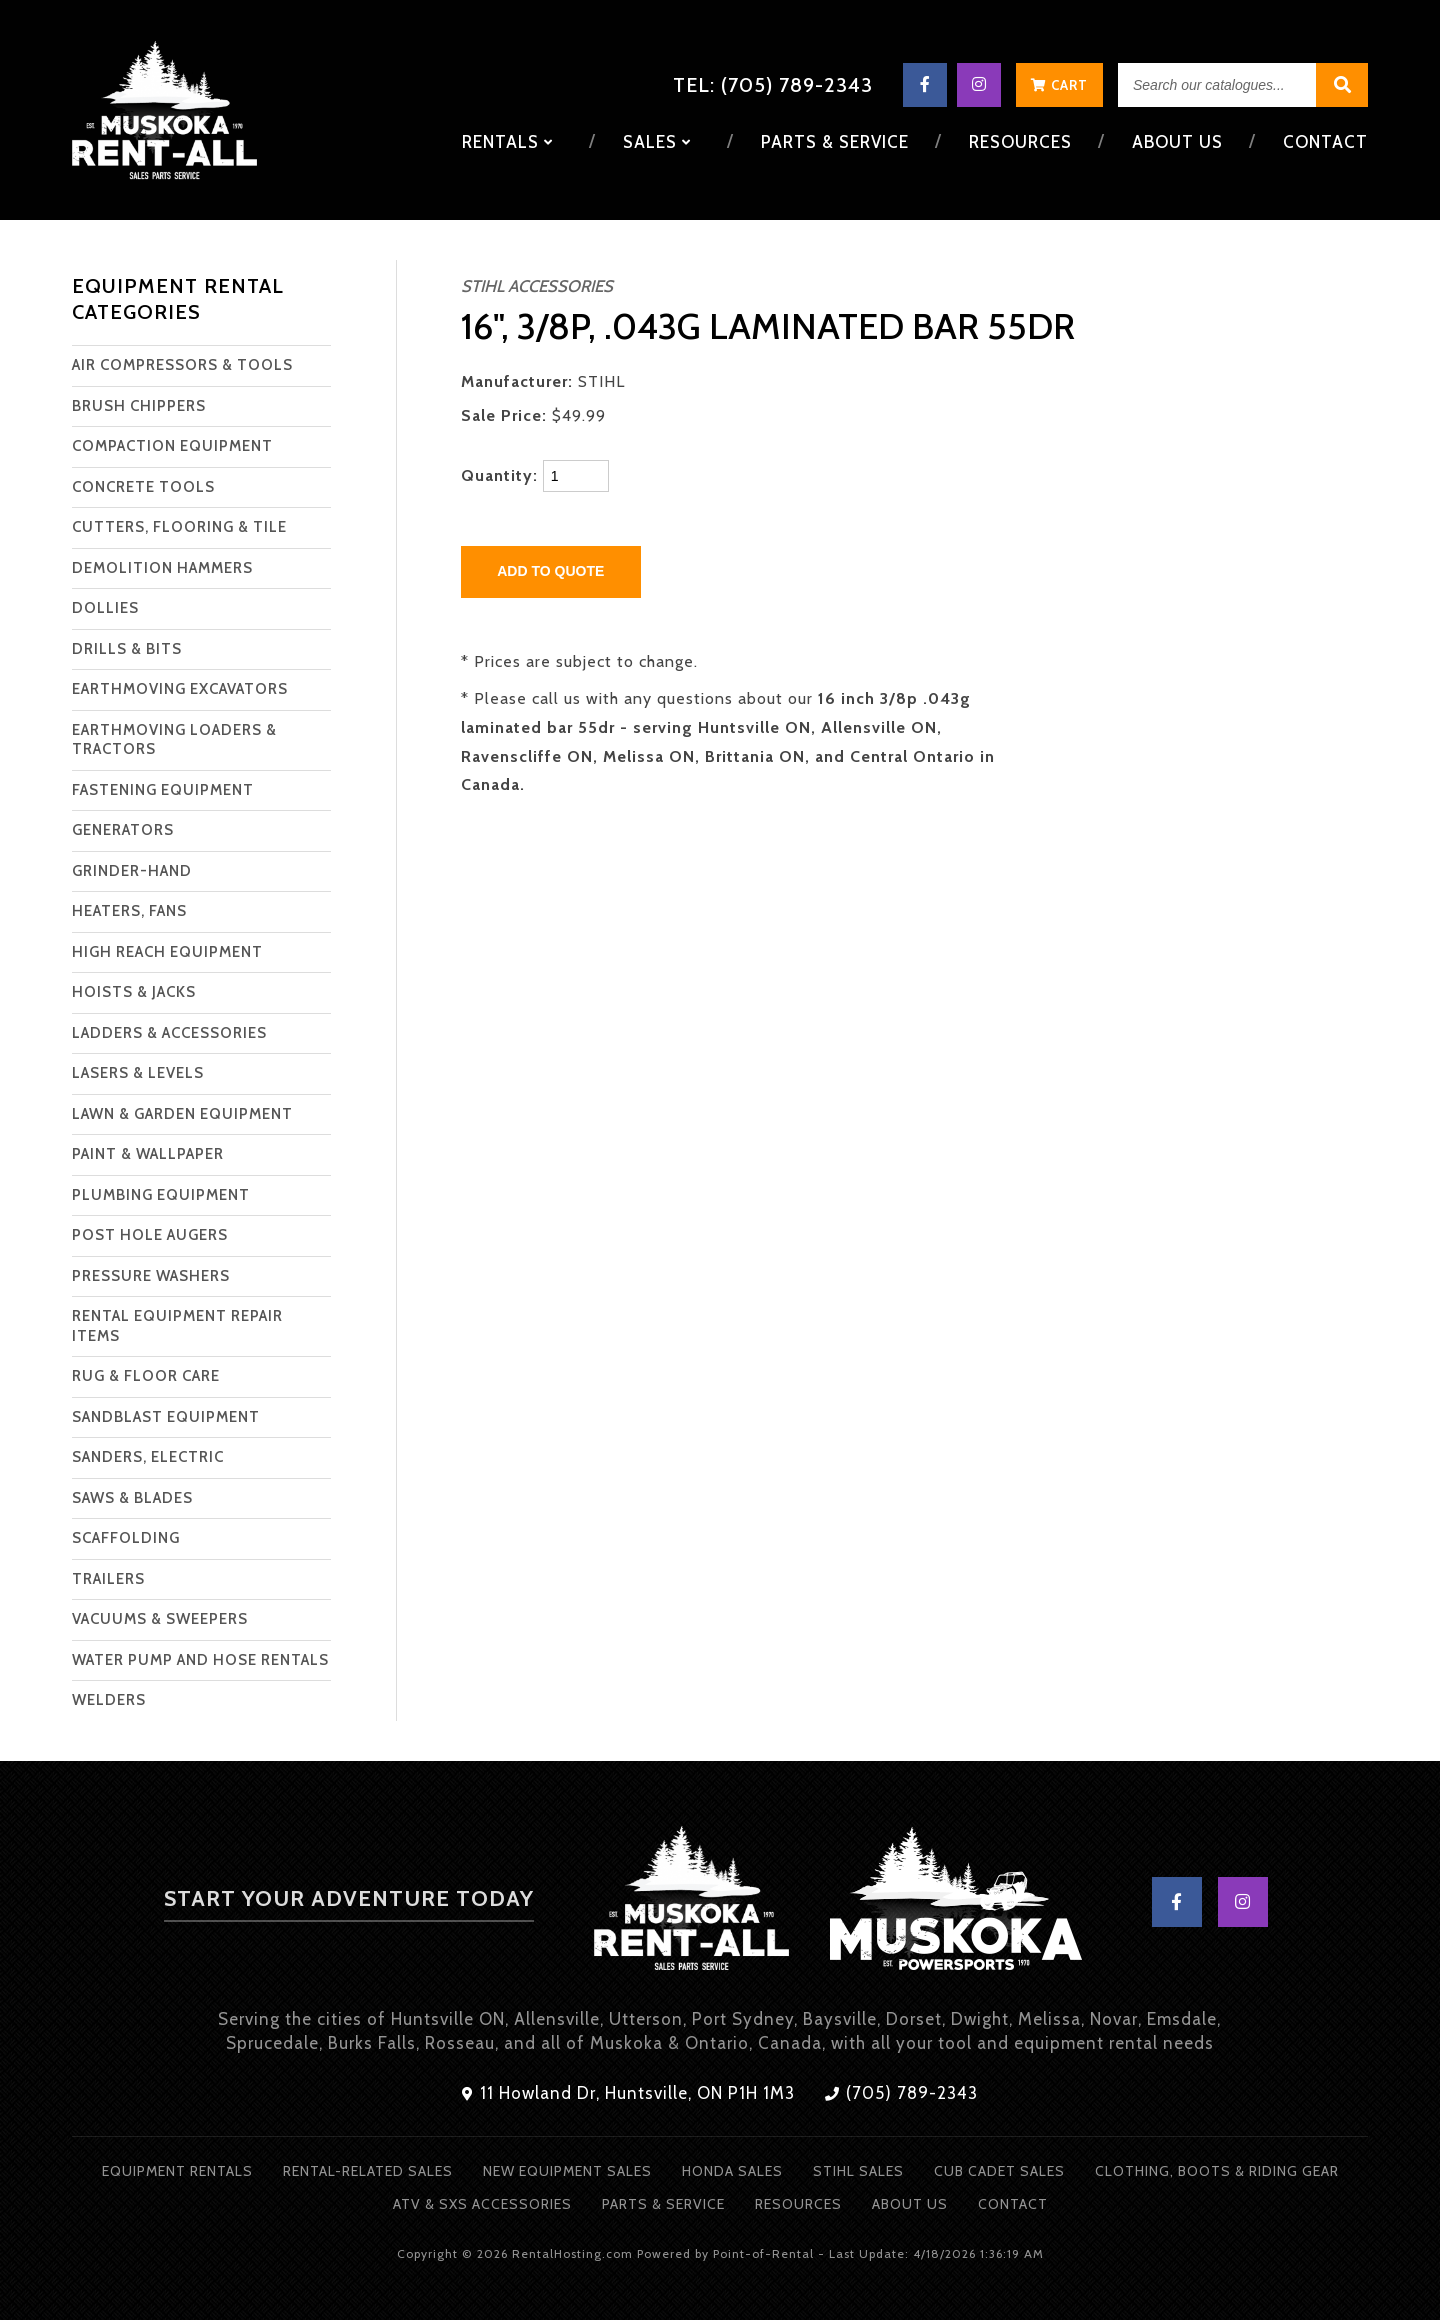  I want to click on PRESSURE WASHERS, so click(151, 1276).